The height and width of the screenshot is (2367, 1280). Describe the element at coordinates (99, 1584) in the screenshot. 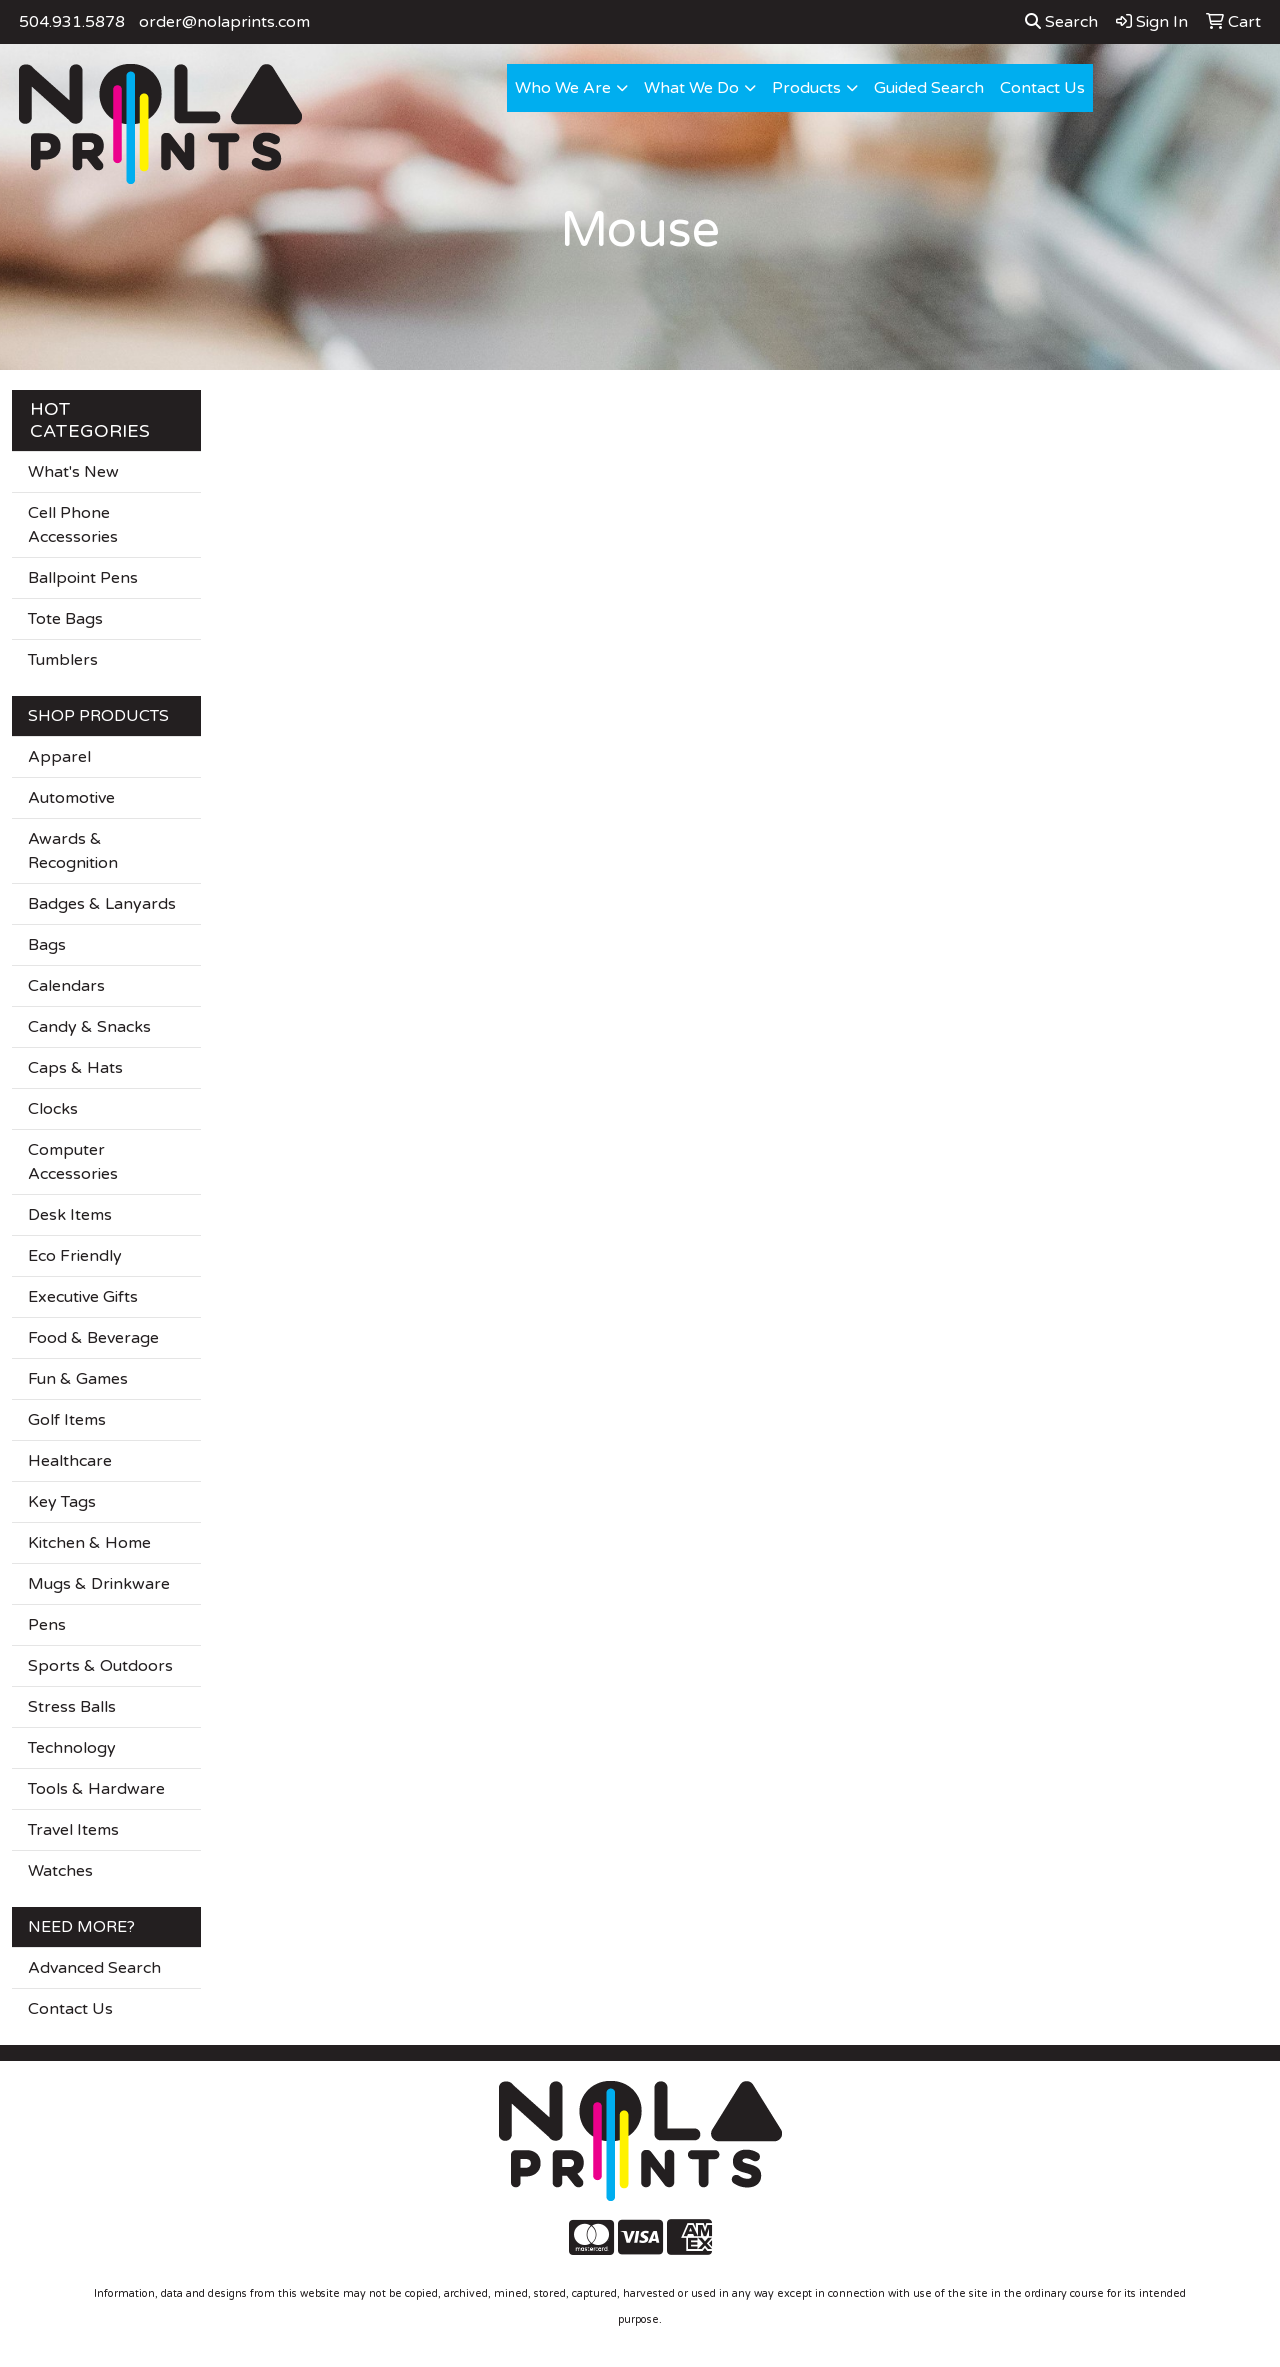

I see `Mugs & Drinkware` at that location.